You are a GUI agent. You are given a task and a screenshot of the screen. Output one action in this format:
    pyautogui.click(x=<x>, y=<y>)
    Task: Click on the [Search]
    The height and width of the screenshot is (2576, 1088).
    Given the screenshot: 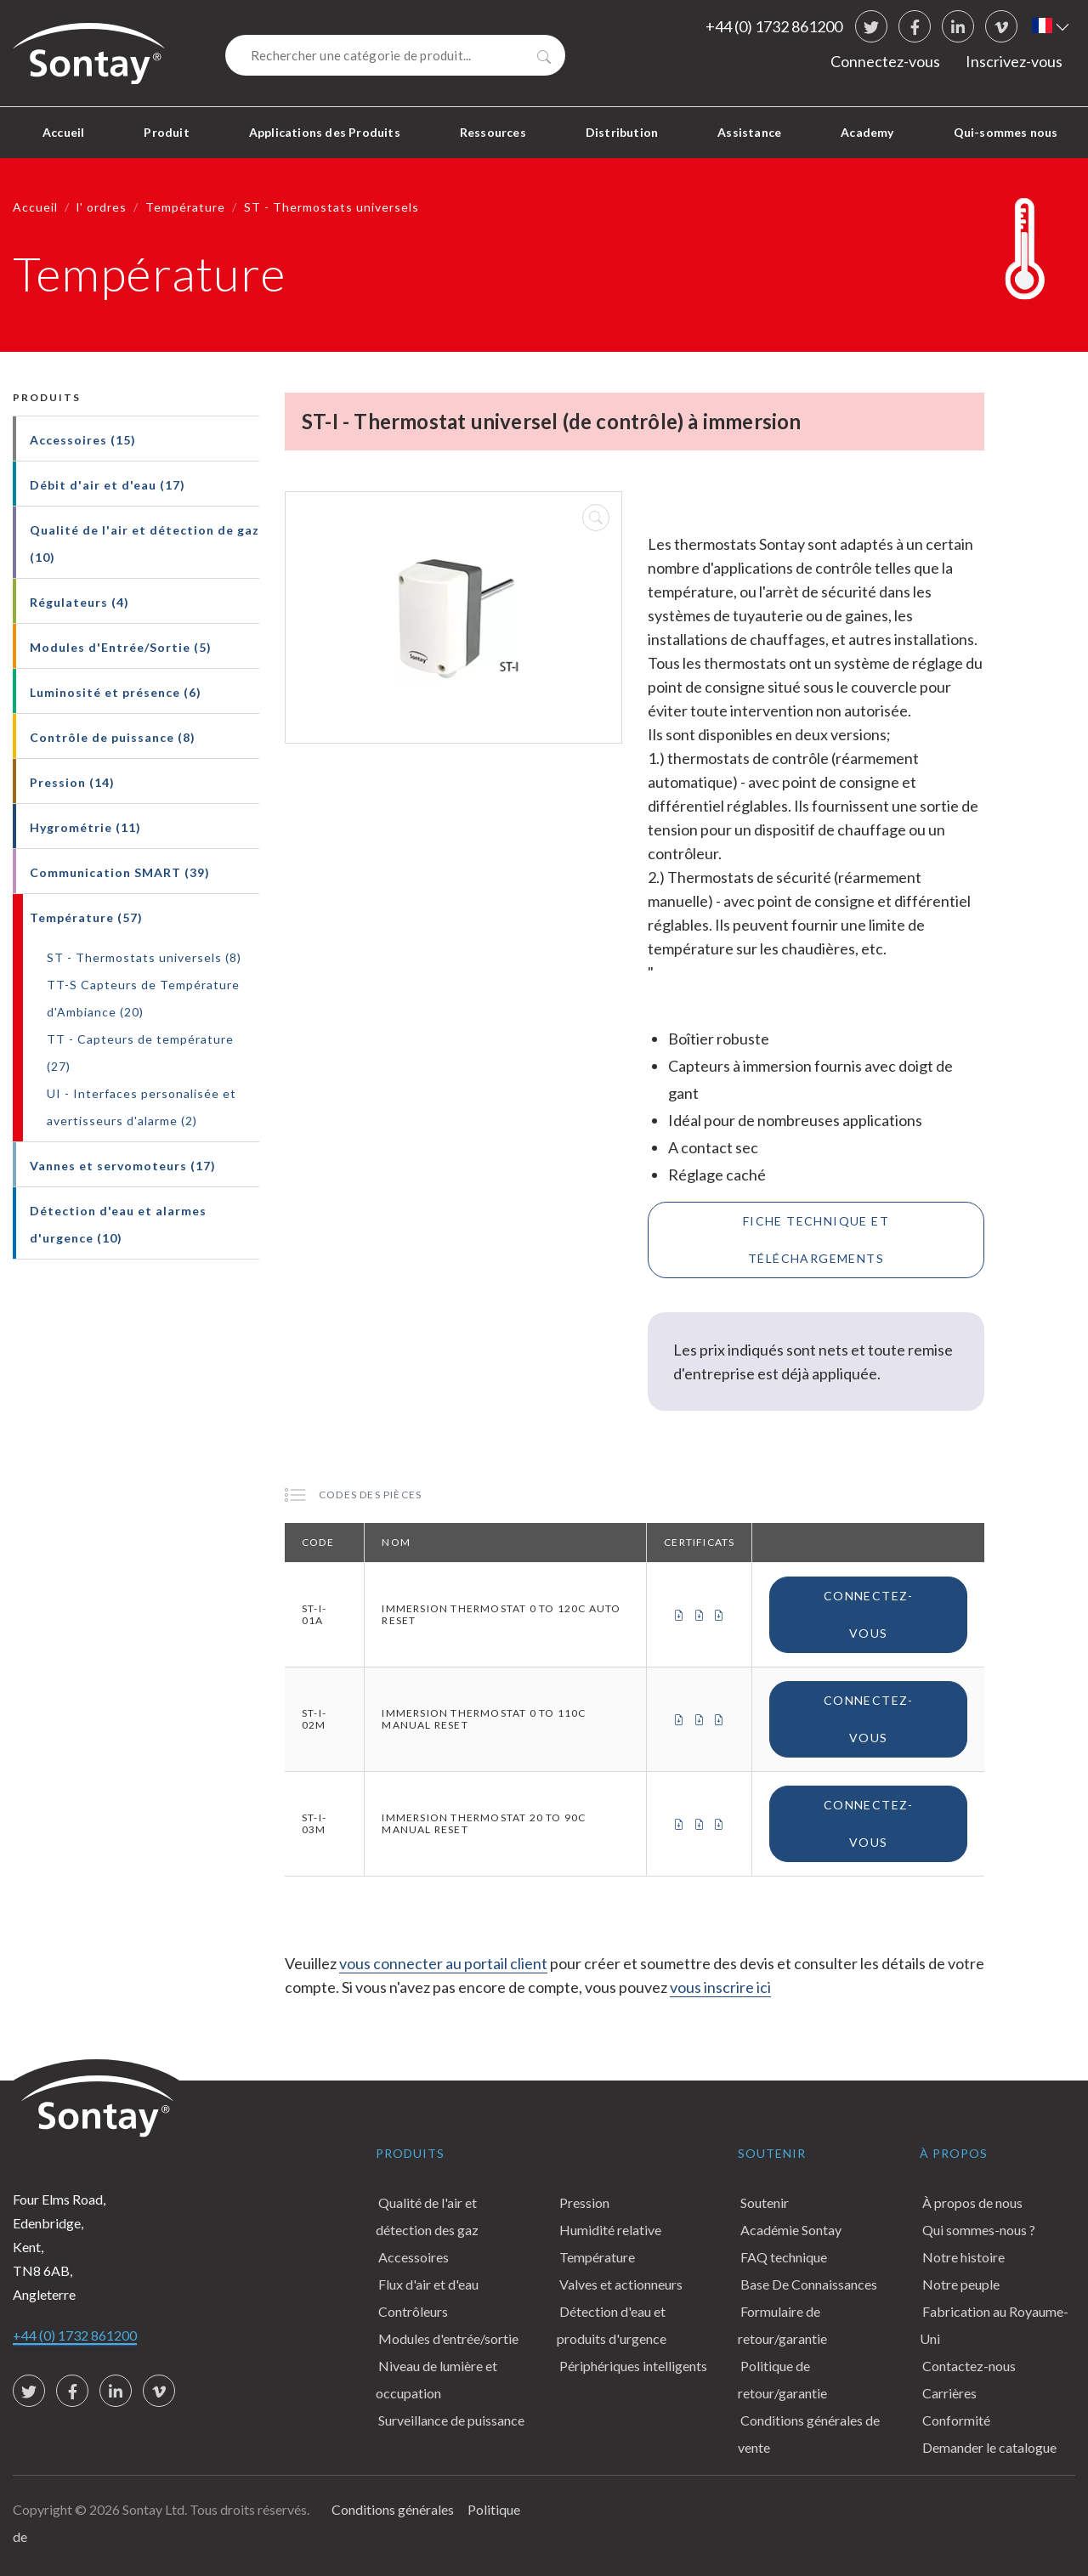 What is the action you would take?
    pyautogui.click(x=395, y=55)
    